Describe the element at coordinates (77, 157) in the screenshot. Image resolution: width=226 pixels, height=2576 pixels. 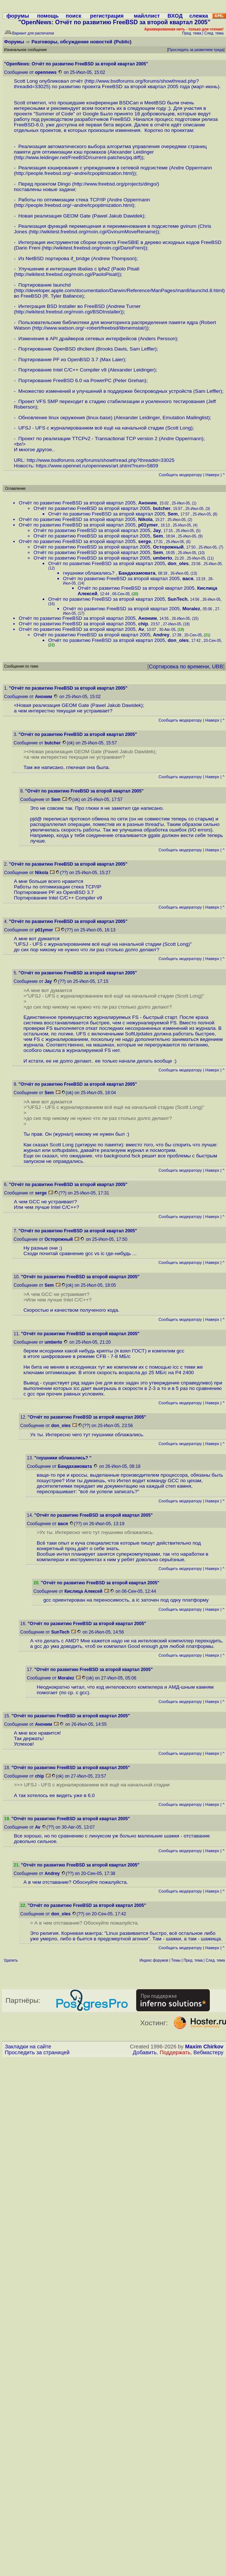
I see `http://www.leidinger.net/FreeBSD/current-patches/pq.diff` at that location.